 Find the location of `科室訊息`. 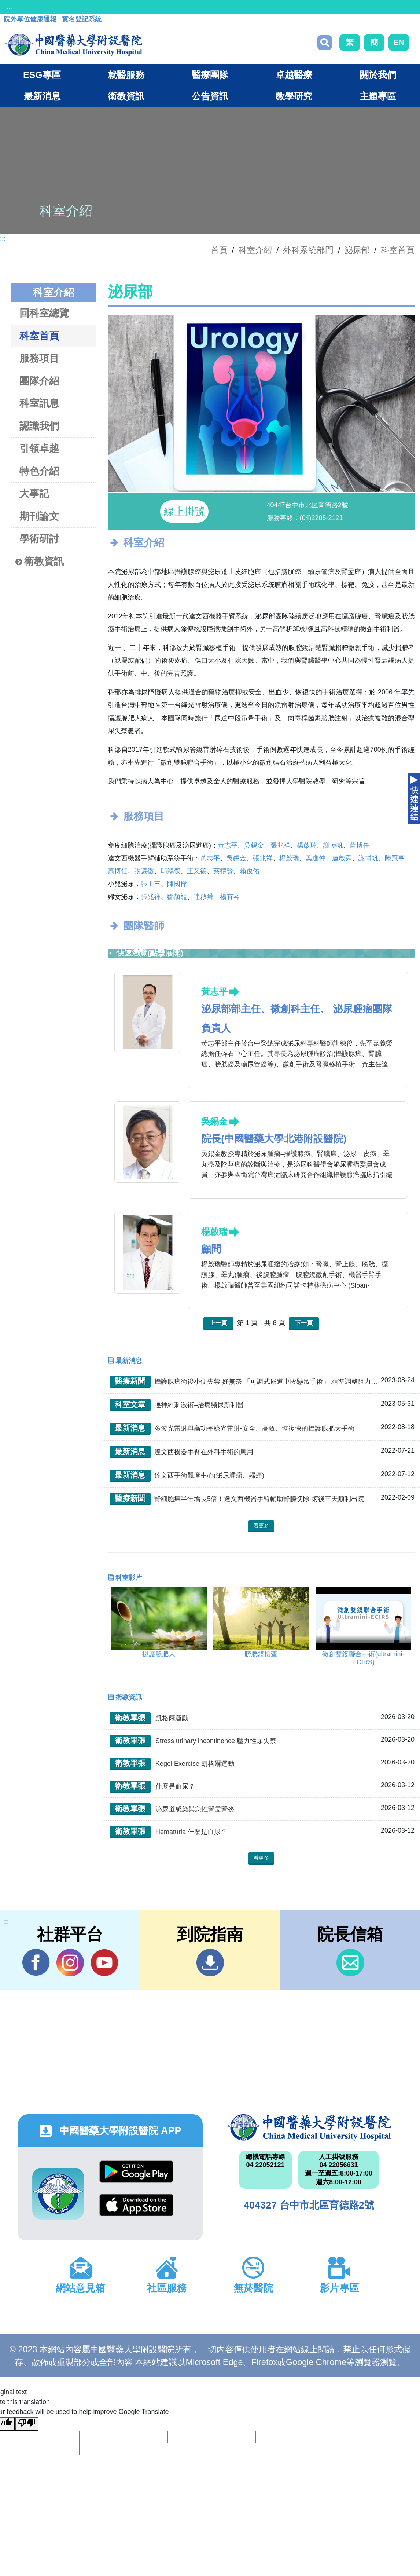

科室訊息 is located at coordinates (39, 403).